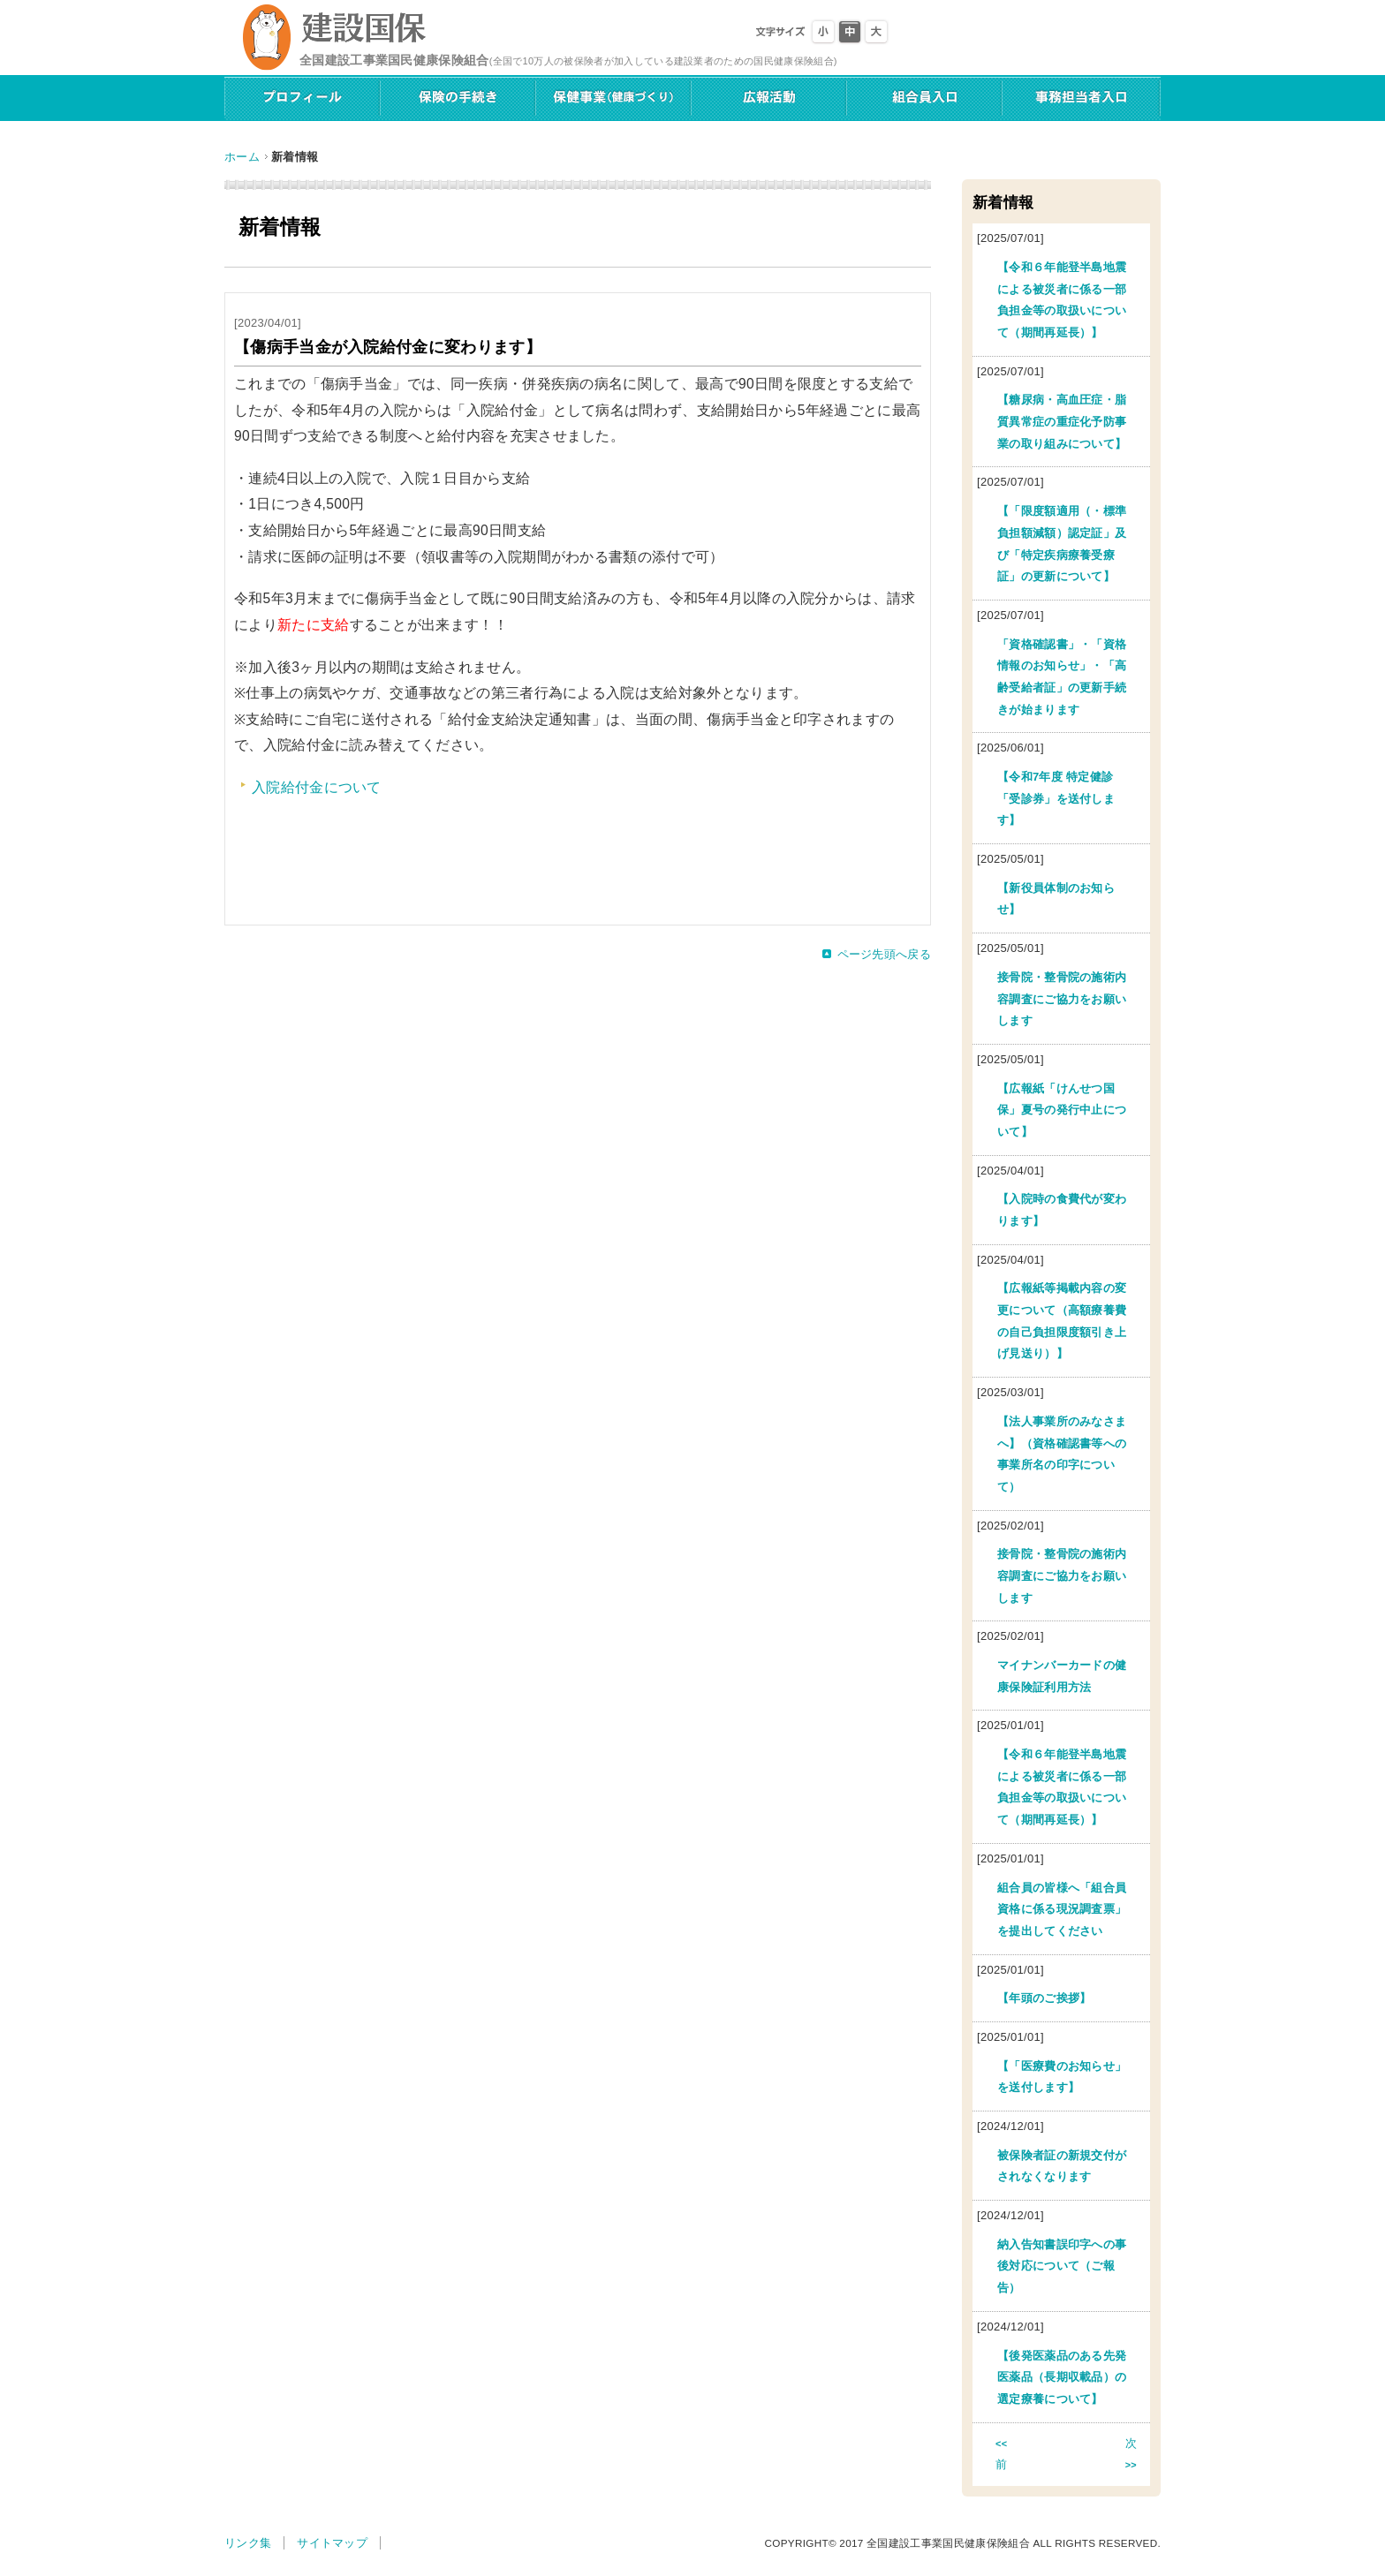 This screenshot has height=2576, width=1385. I want to click on 【入院時の食費代が変わります】, so click(1061, 1210).